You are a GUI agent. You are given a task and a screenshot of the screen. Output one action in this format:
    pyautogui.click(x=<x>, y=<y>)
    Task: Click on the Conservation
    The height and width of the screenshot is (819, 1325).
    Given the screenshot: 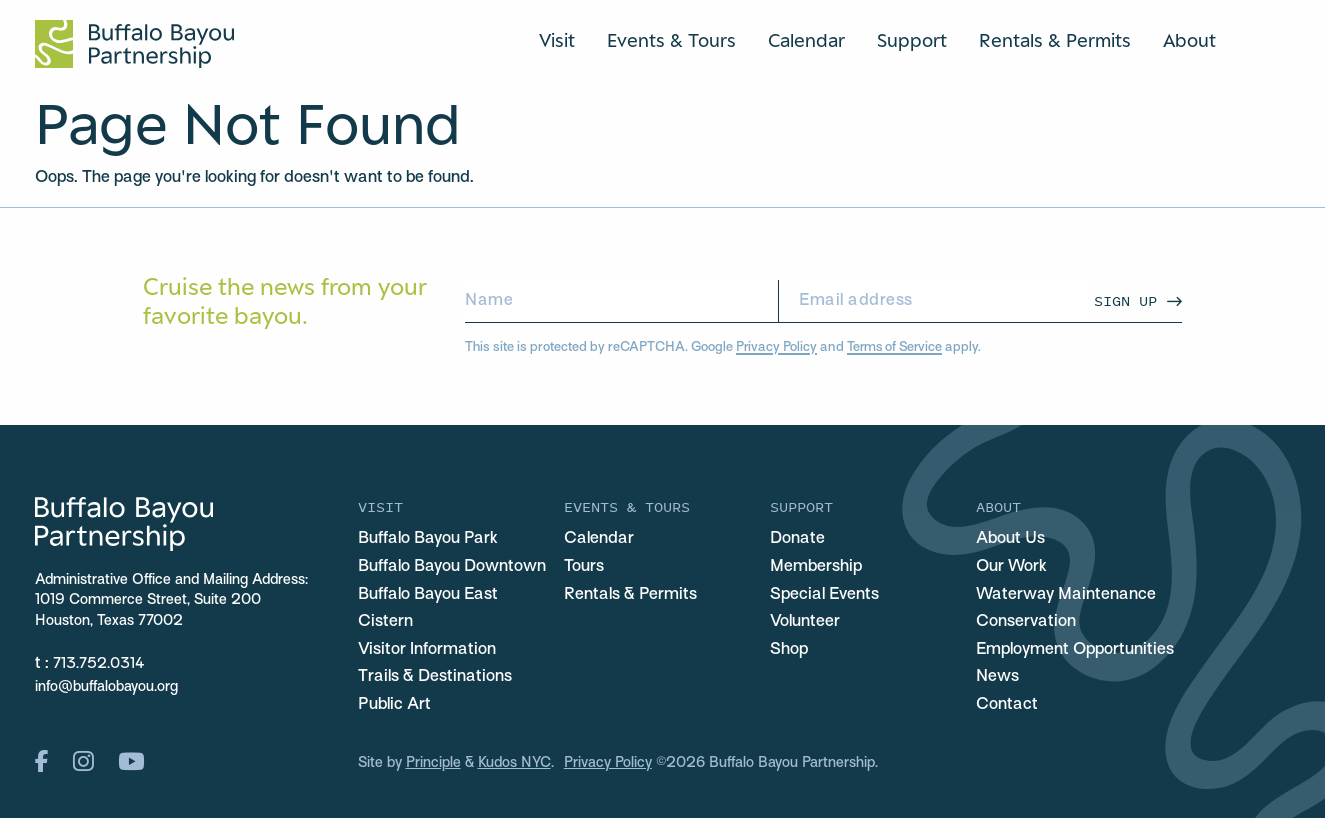 What is the action you would take?
    pyautogui.click(x=1026, y=622)
    